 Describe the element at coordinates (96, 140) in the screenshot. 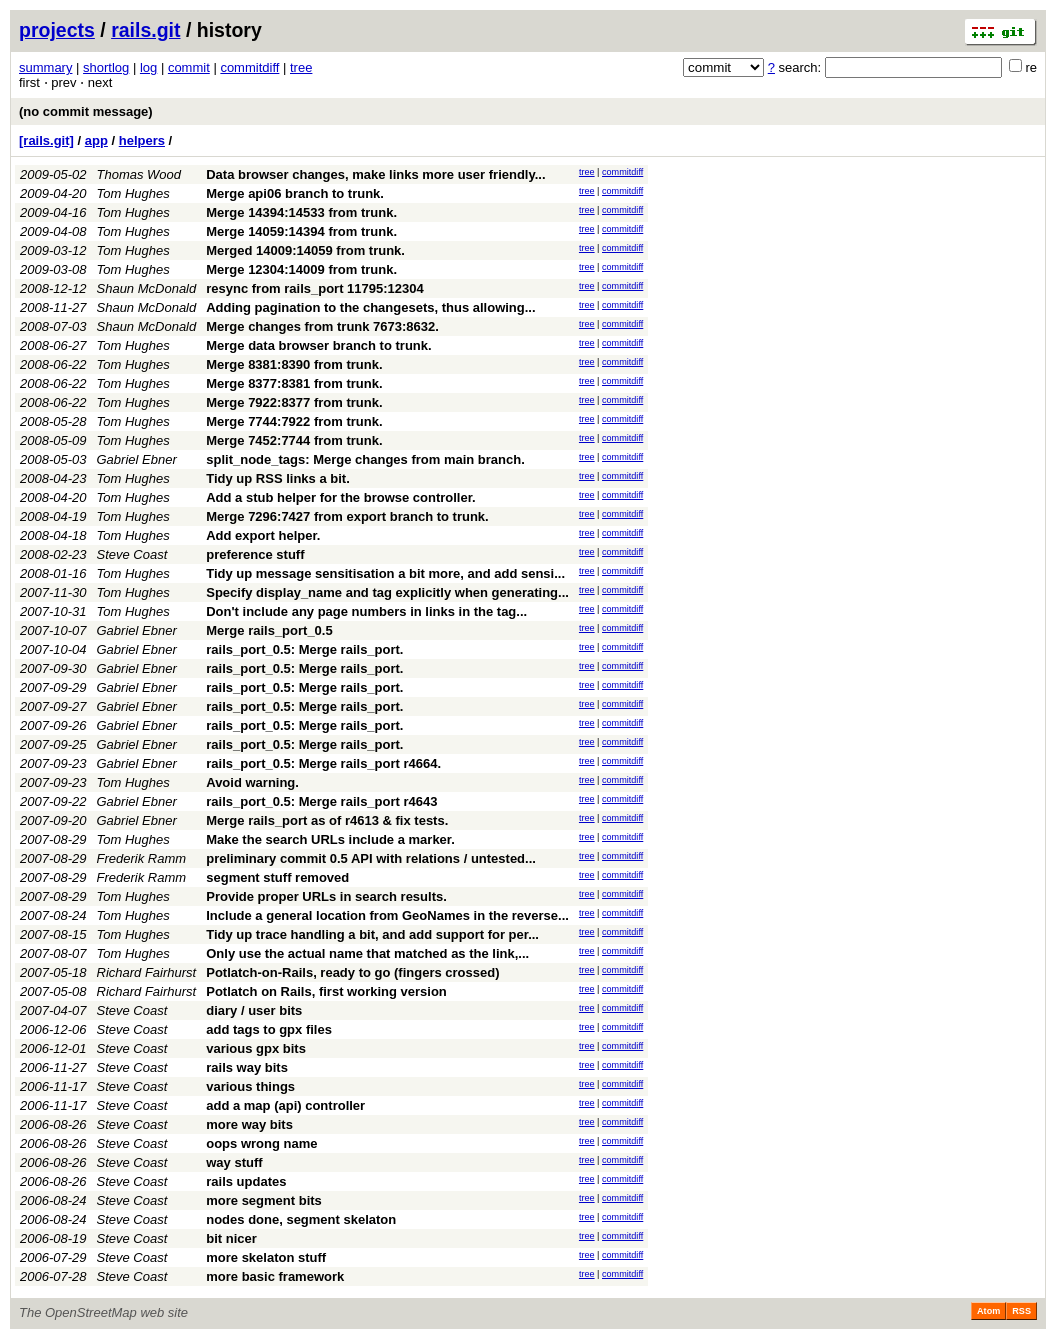

I see `app` at that location.